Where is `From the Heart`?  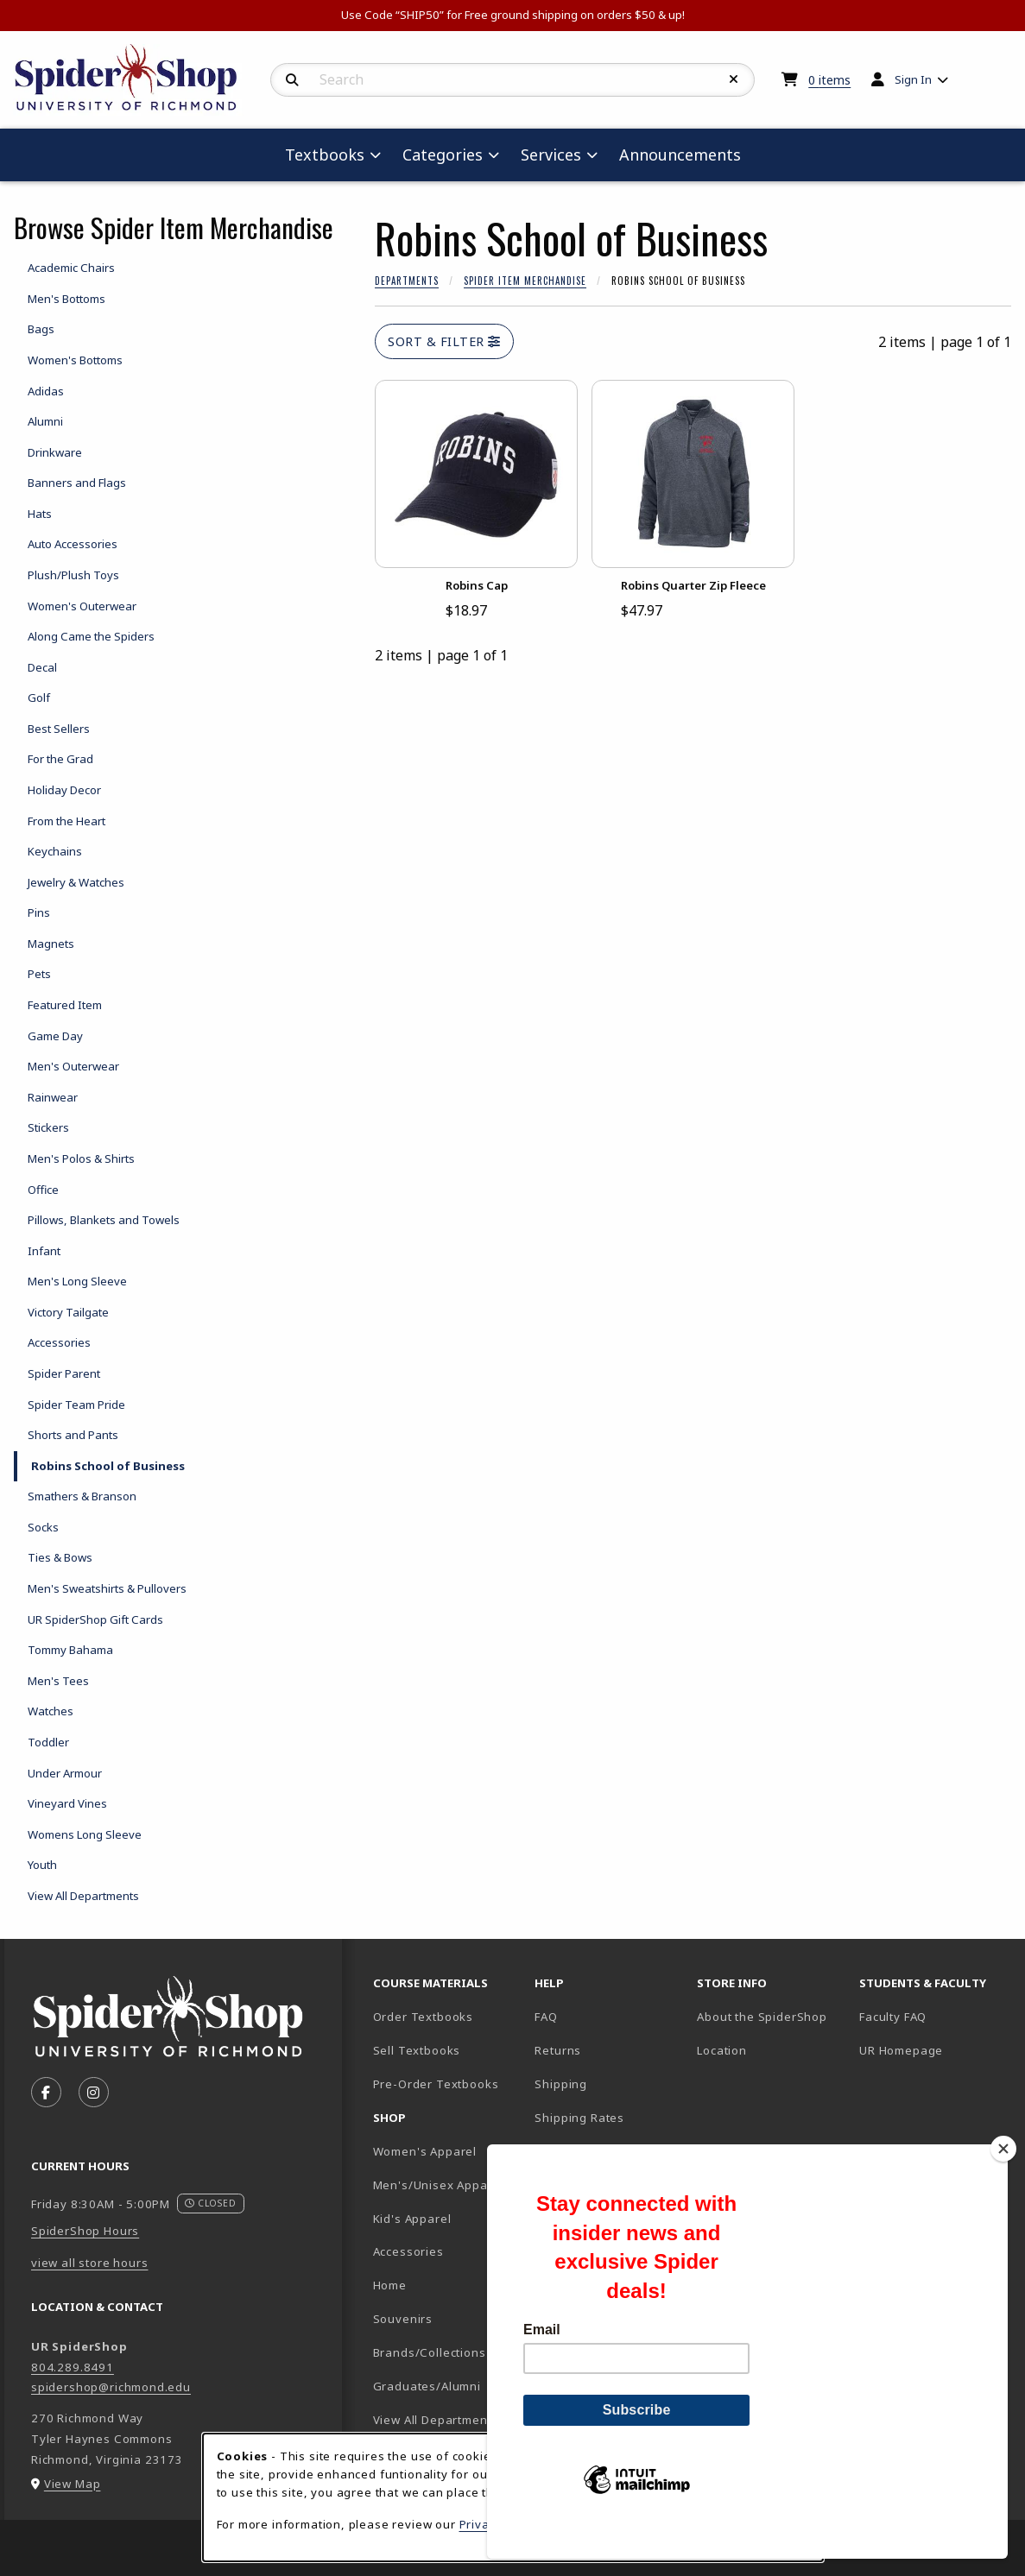
From the Heart is located at coordinates (66, 821).